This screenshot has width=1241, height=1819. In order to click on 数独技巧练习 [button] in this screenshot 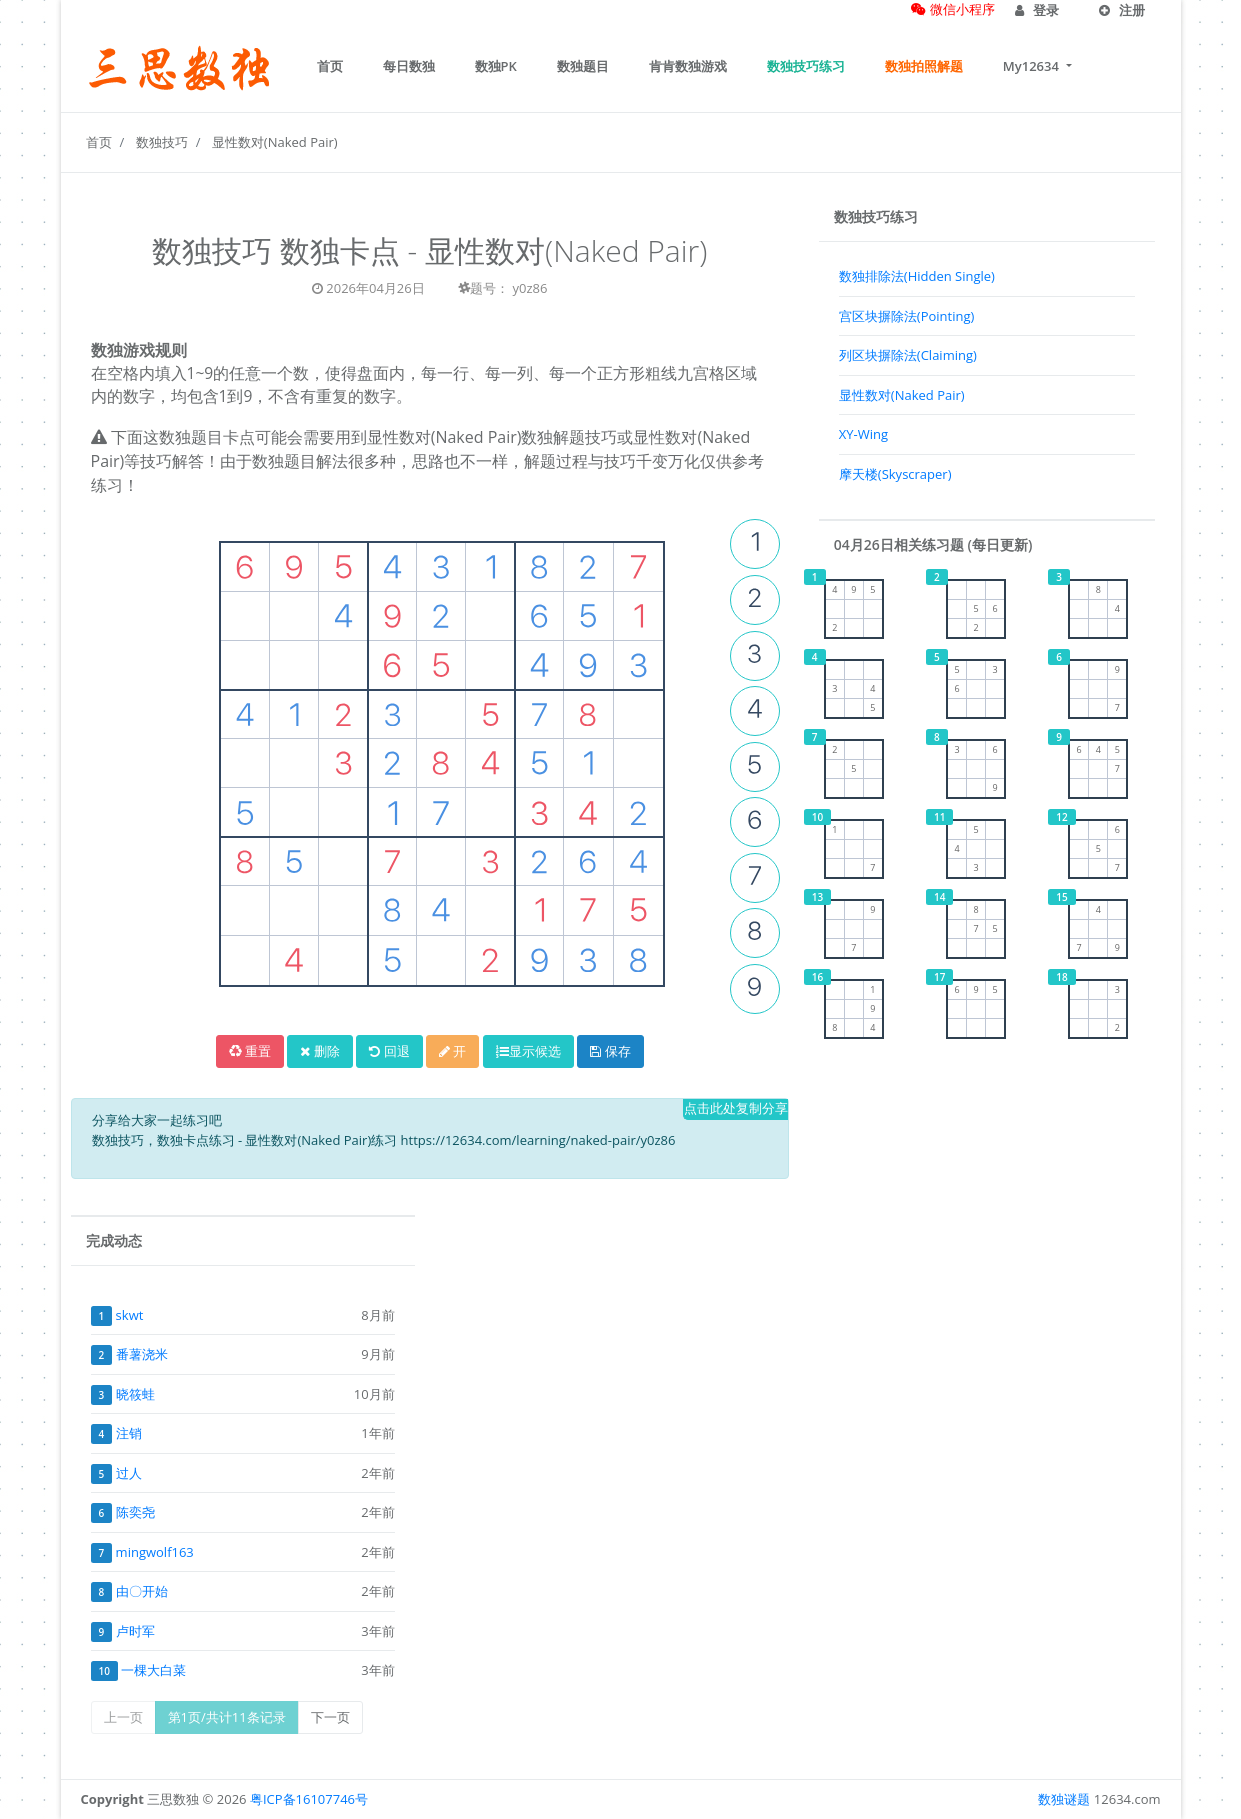, I will do `click(806, 66)`.